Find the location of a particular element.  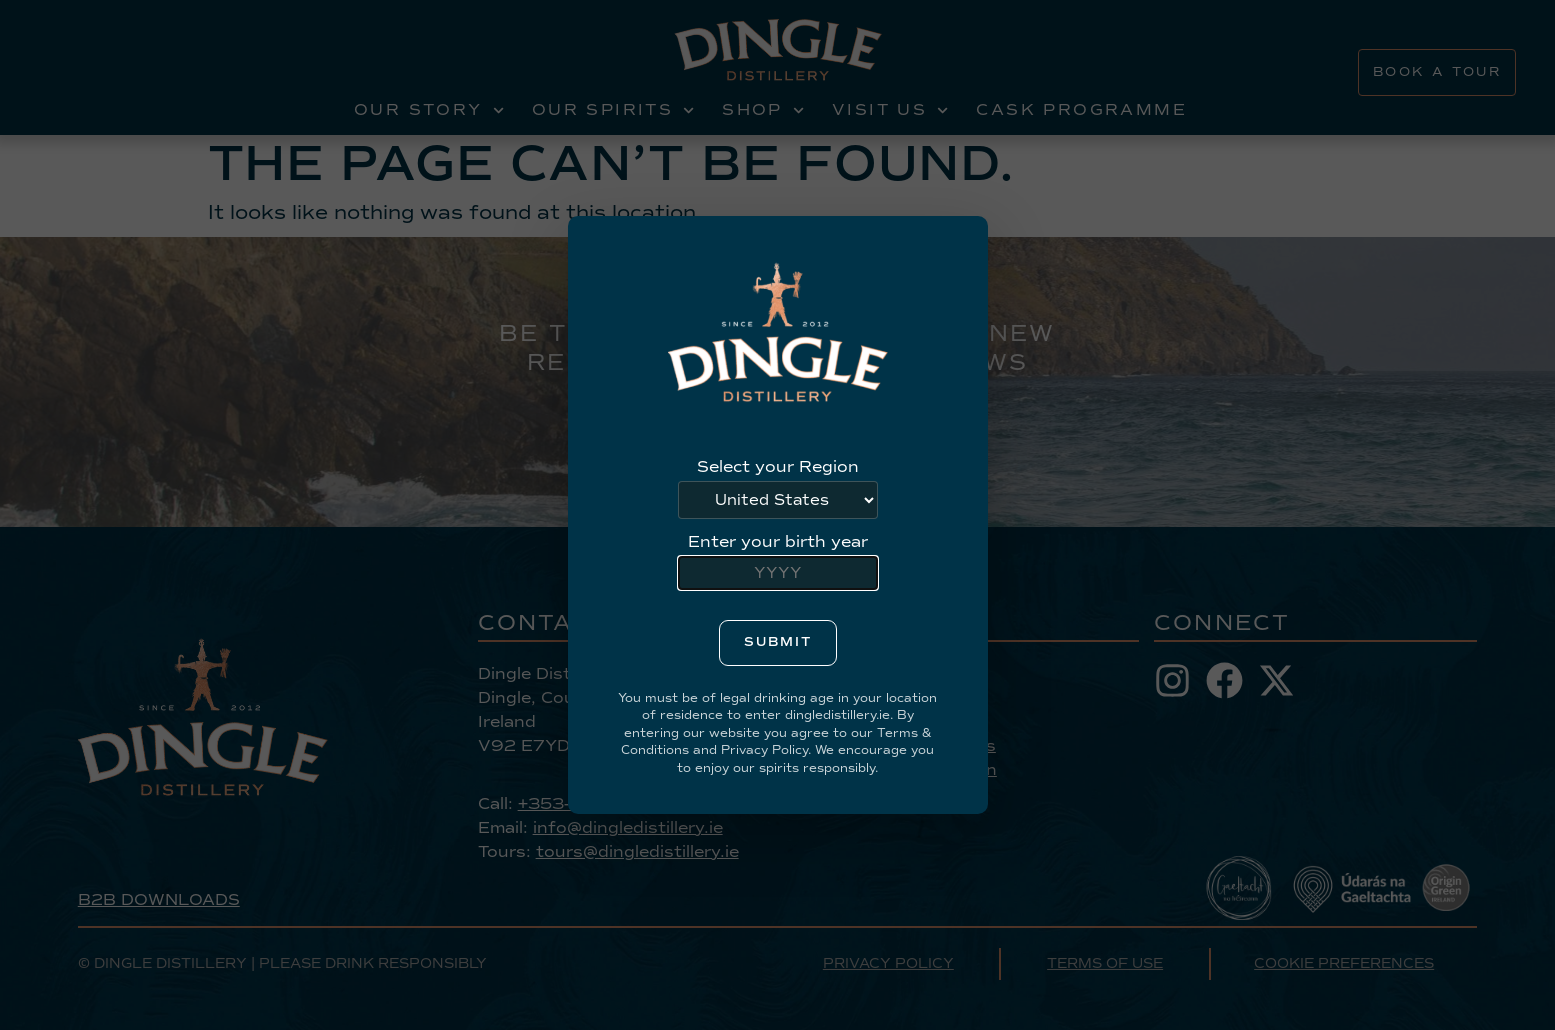

Submit is located at coordinates (778, 642).